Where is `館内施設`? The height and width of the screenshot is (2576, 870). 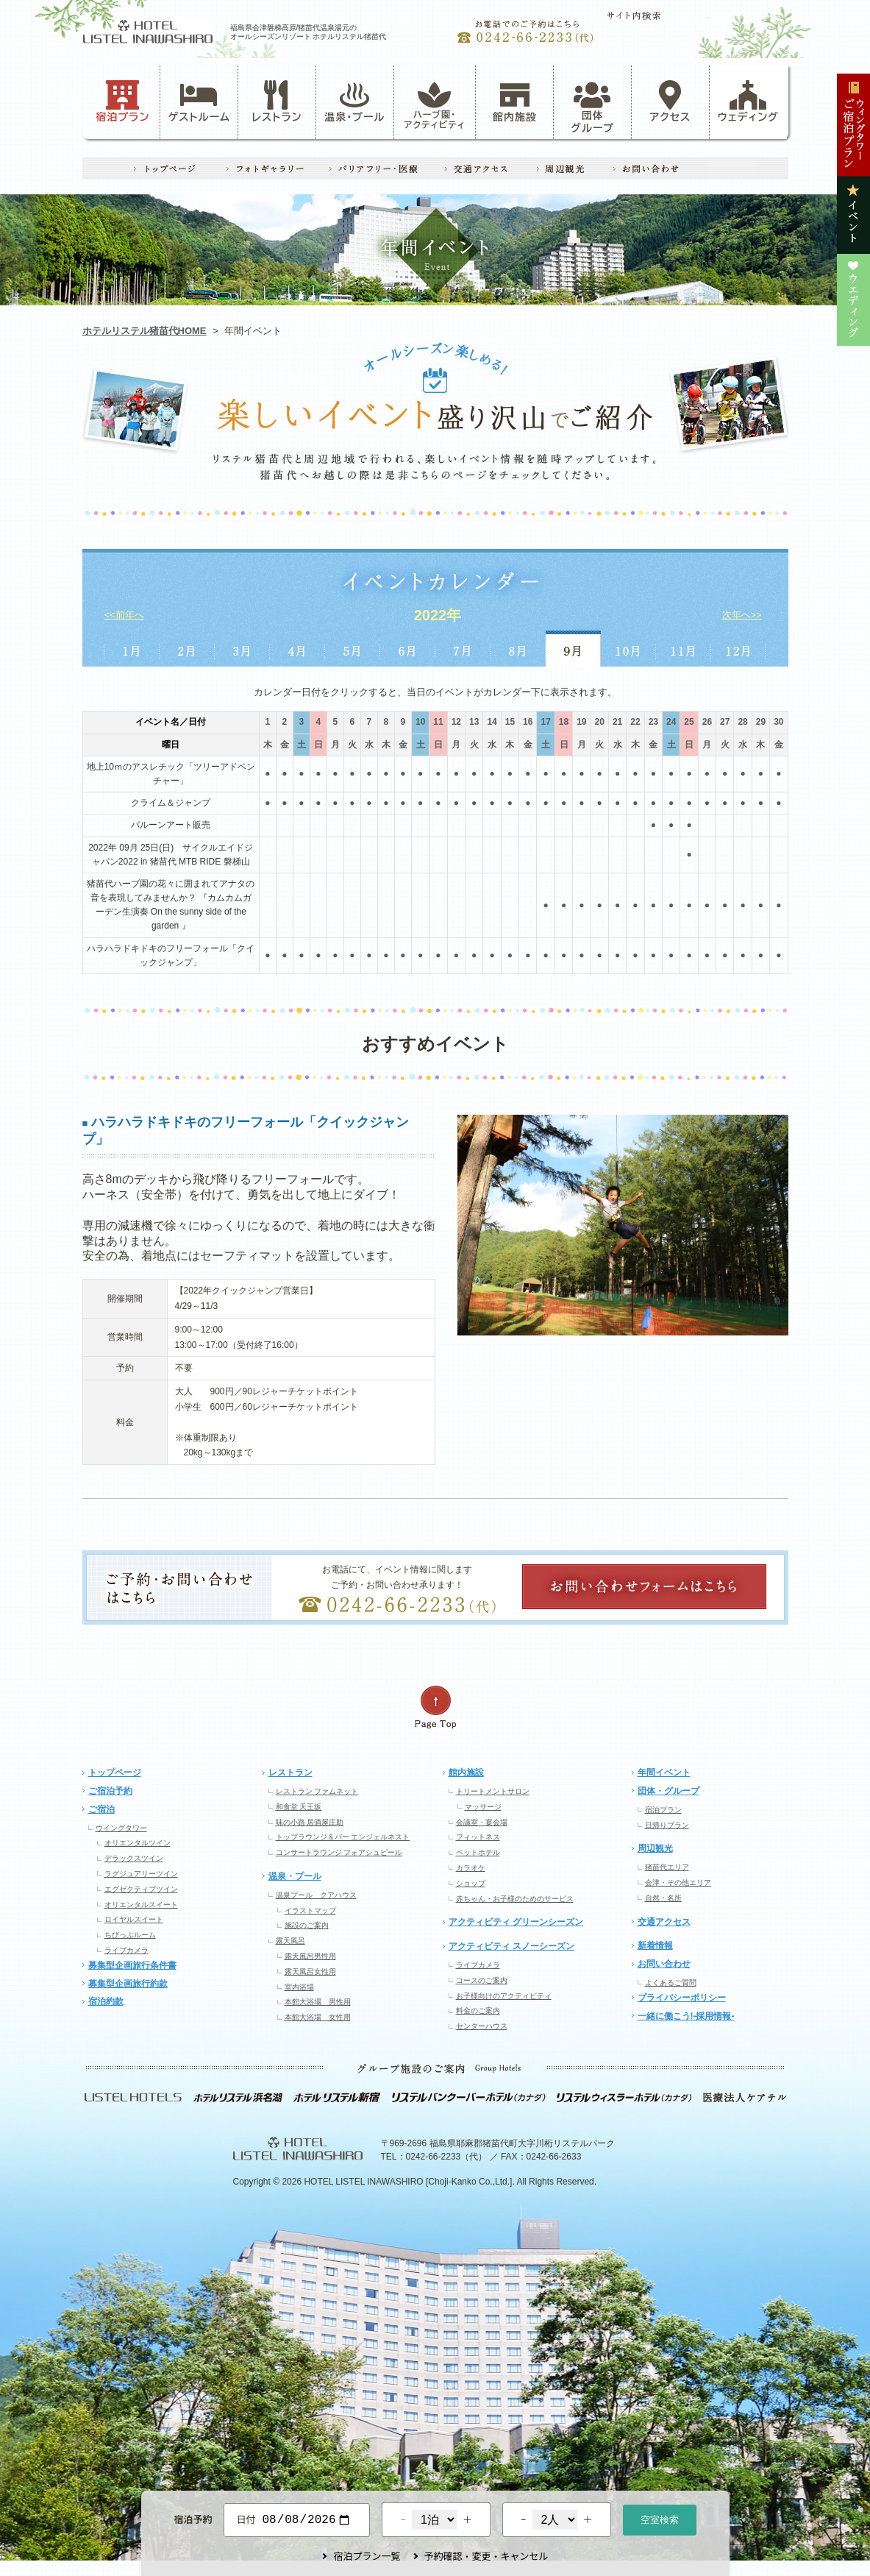 館内施設 is located at coordinates (515, 101).